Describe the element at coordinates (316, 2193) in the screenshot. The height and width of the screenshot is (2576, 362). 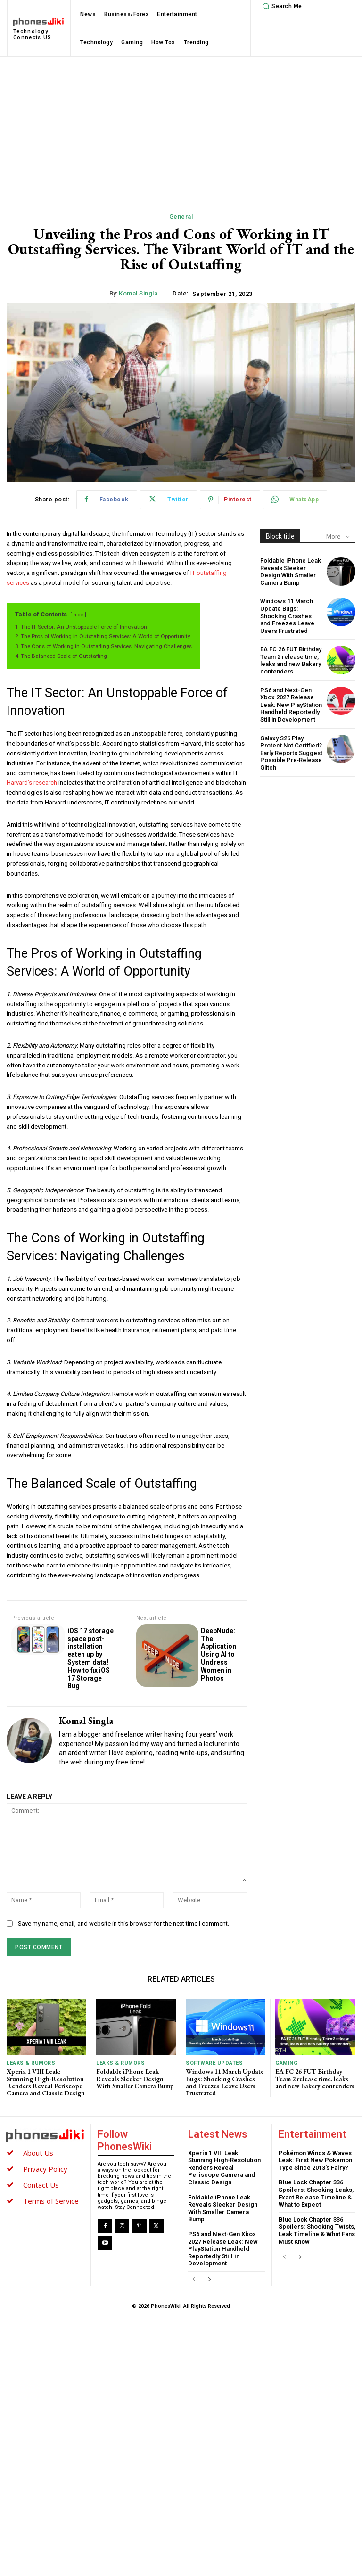
I see `Blue Lock Chapter 336 Spoilers: Shocking Leaks, Exact Release Timeline & What to Expect` at that location.